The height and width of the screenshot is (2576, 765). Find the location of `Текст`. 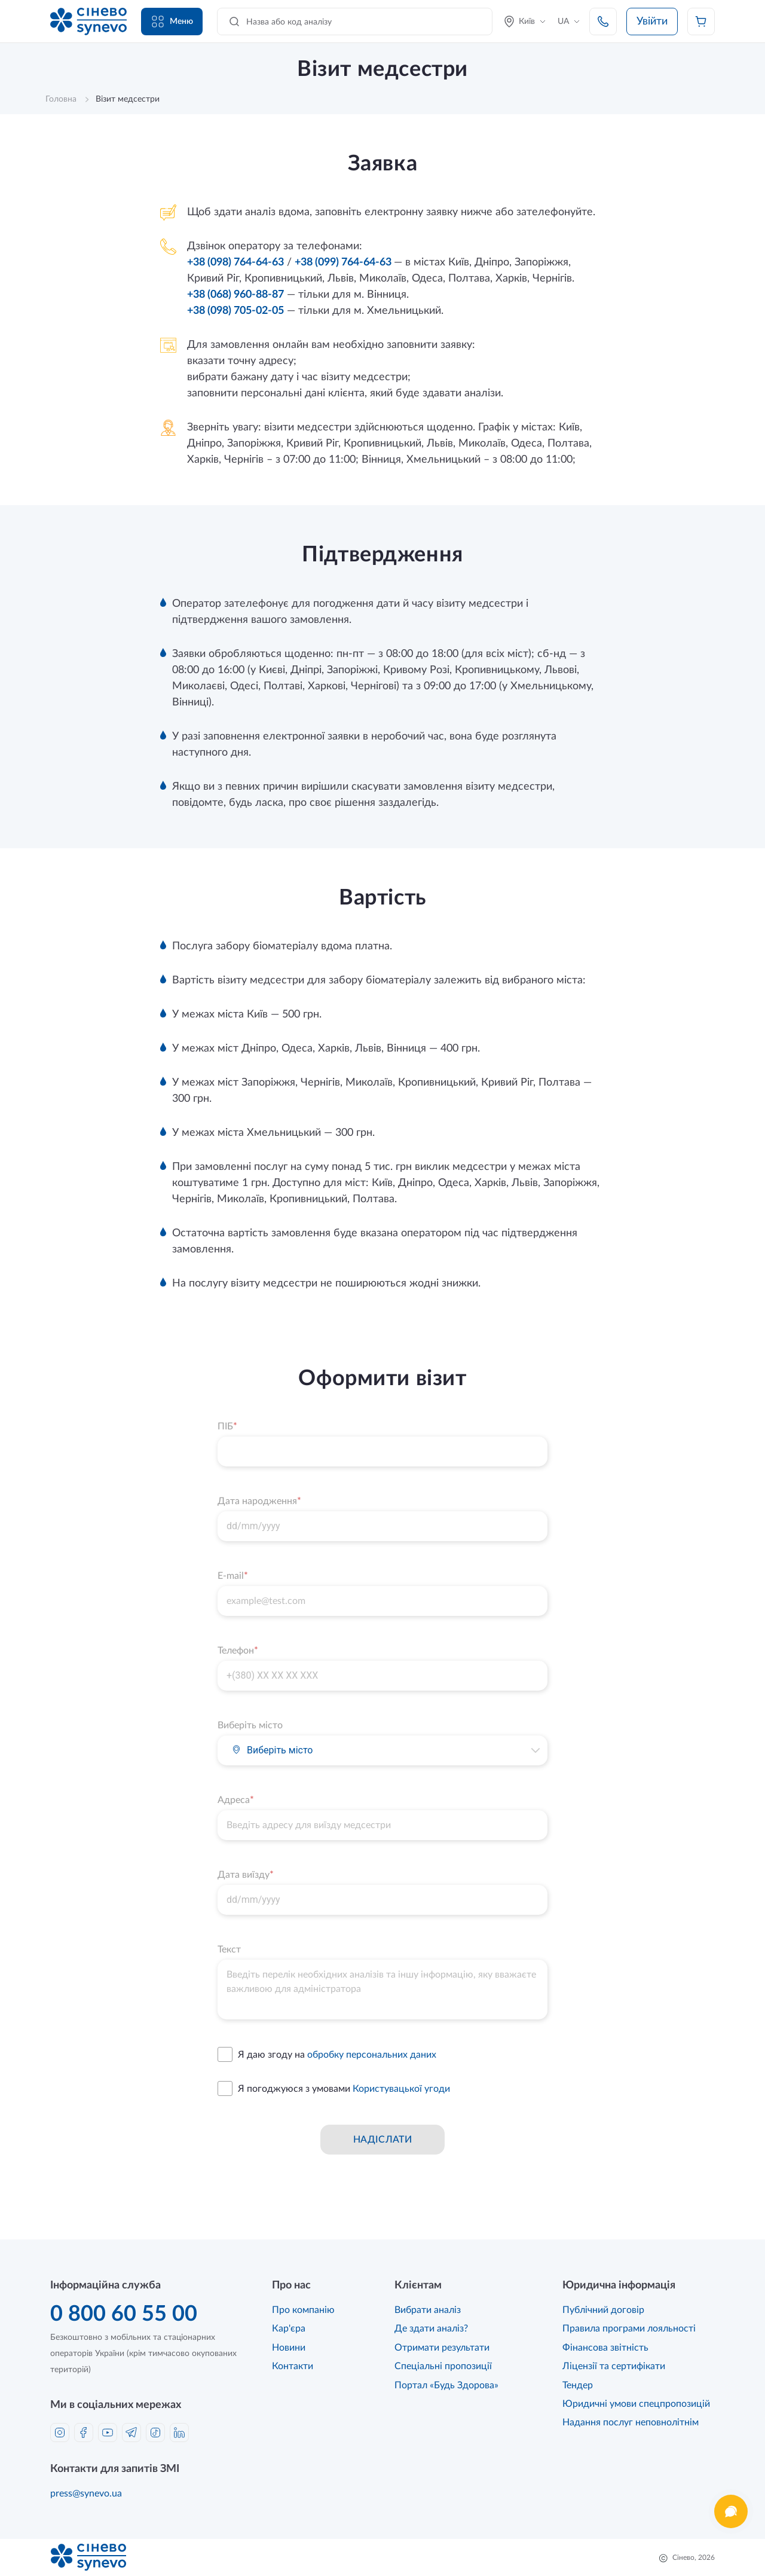

Текст is located at coordinates (229, 1949).